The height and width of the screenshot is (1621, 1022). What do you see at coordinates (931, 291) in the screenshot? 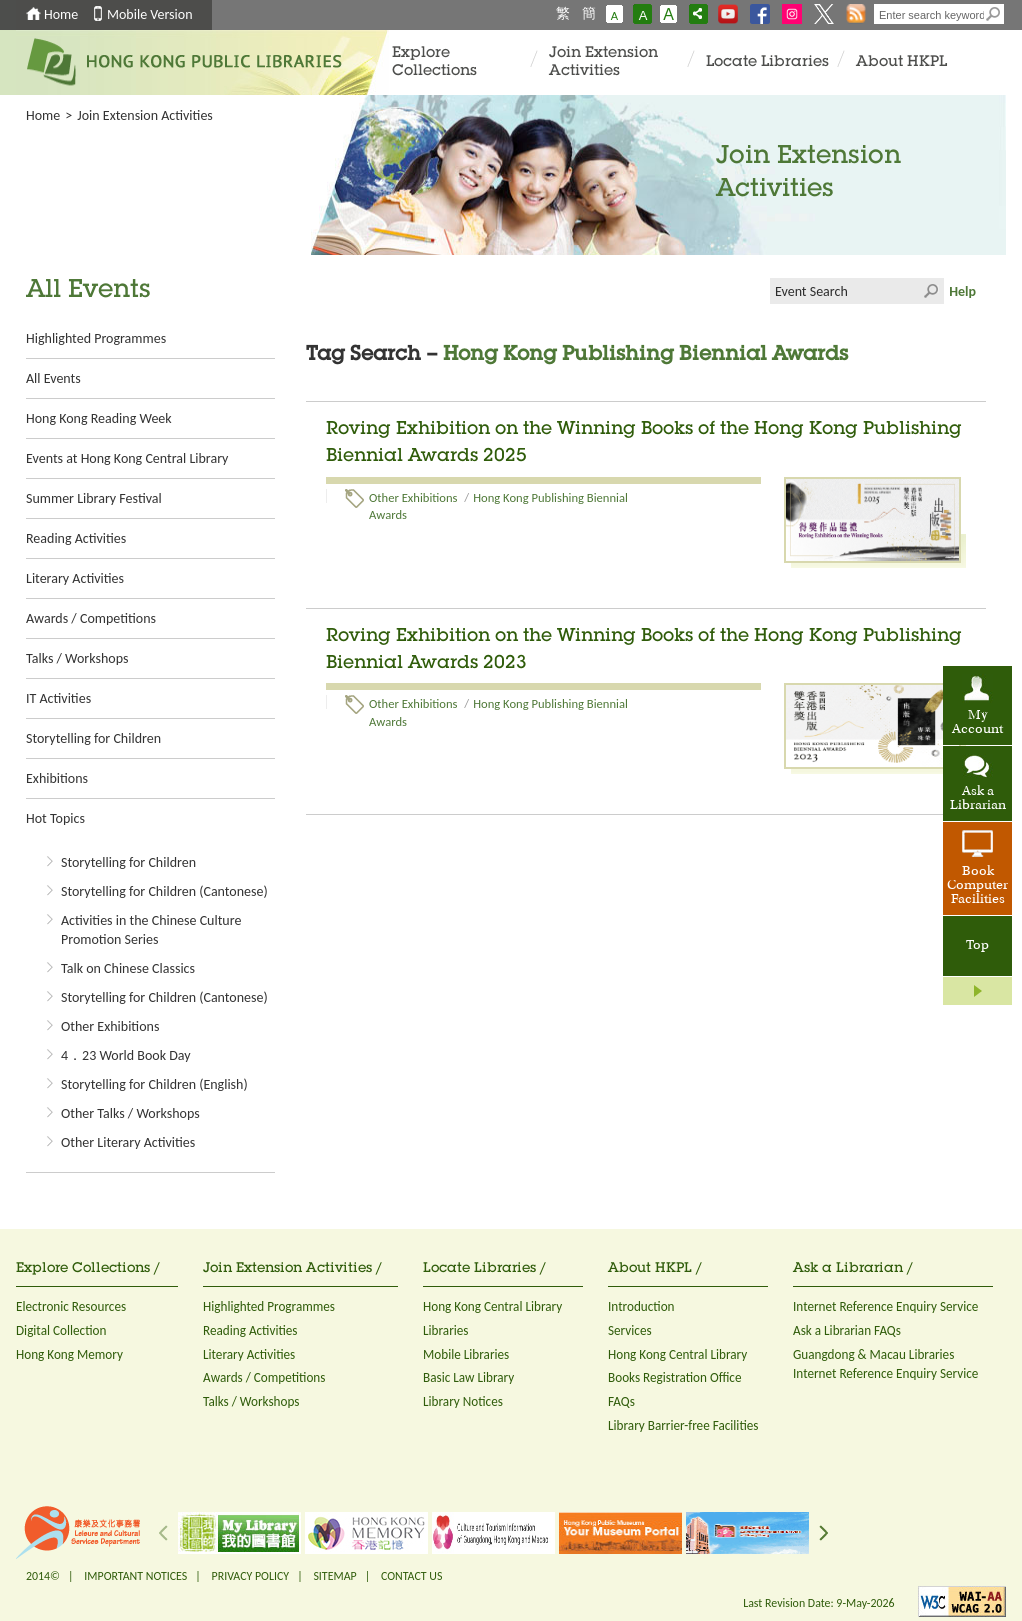
I see `Click to submit` at bounding box center [931, 291].